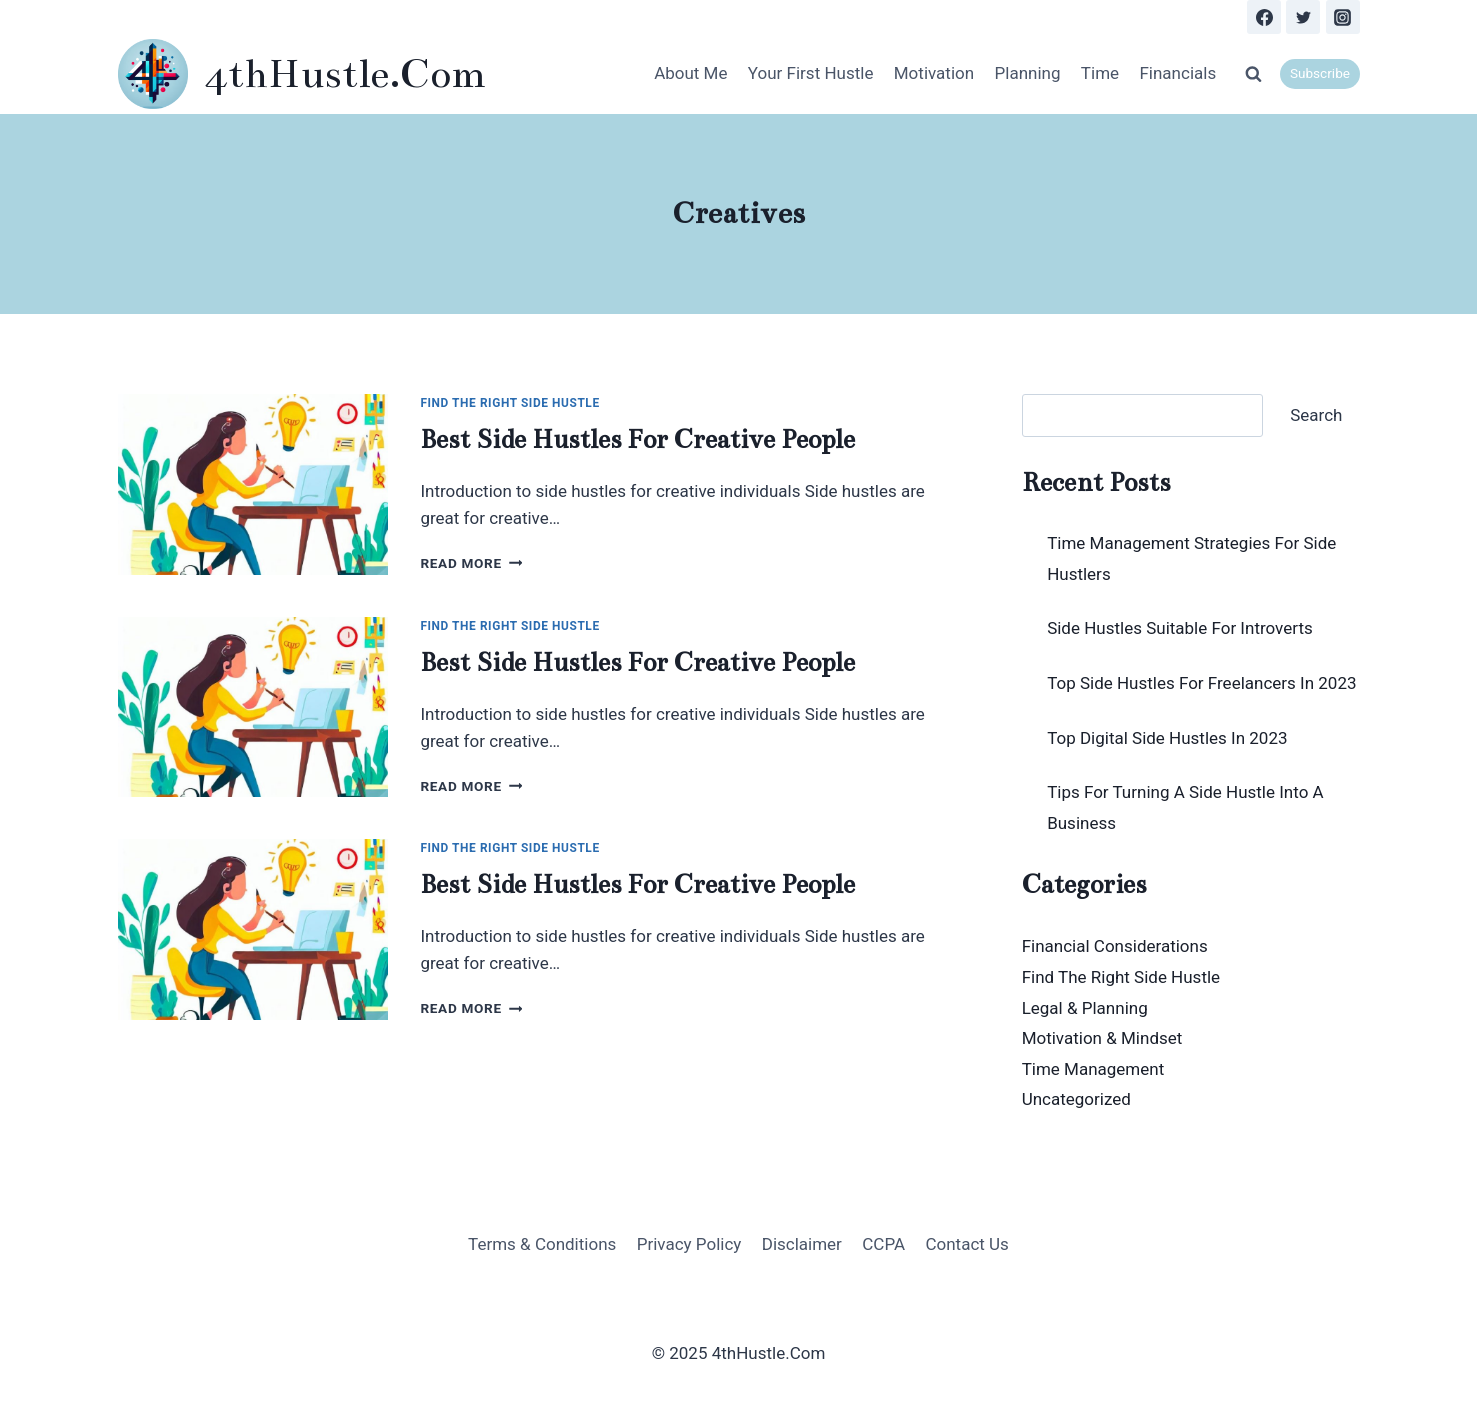  What do you see at coordinates (1303, 17) in the screenshot?
I see `[Twitter]` at bounding box center [1303, 17].